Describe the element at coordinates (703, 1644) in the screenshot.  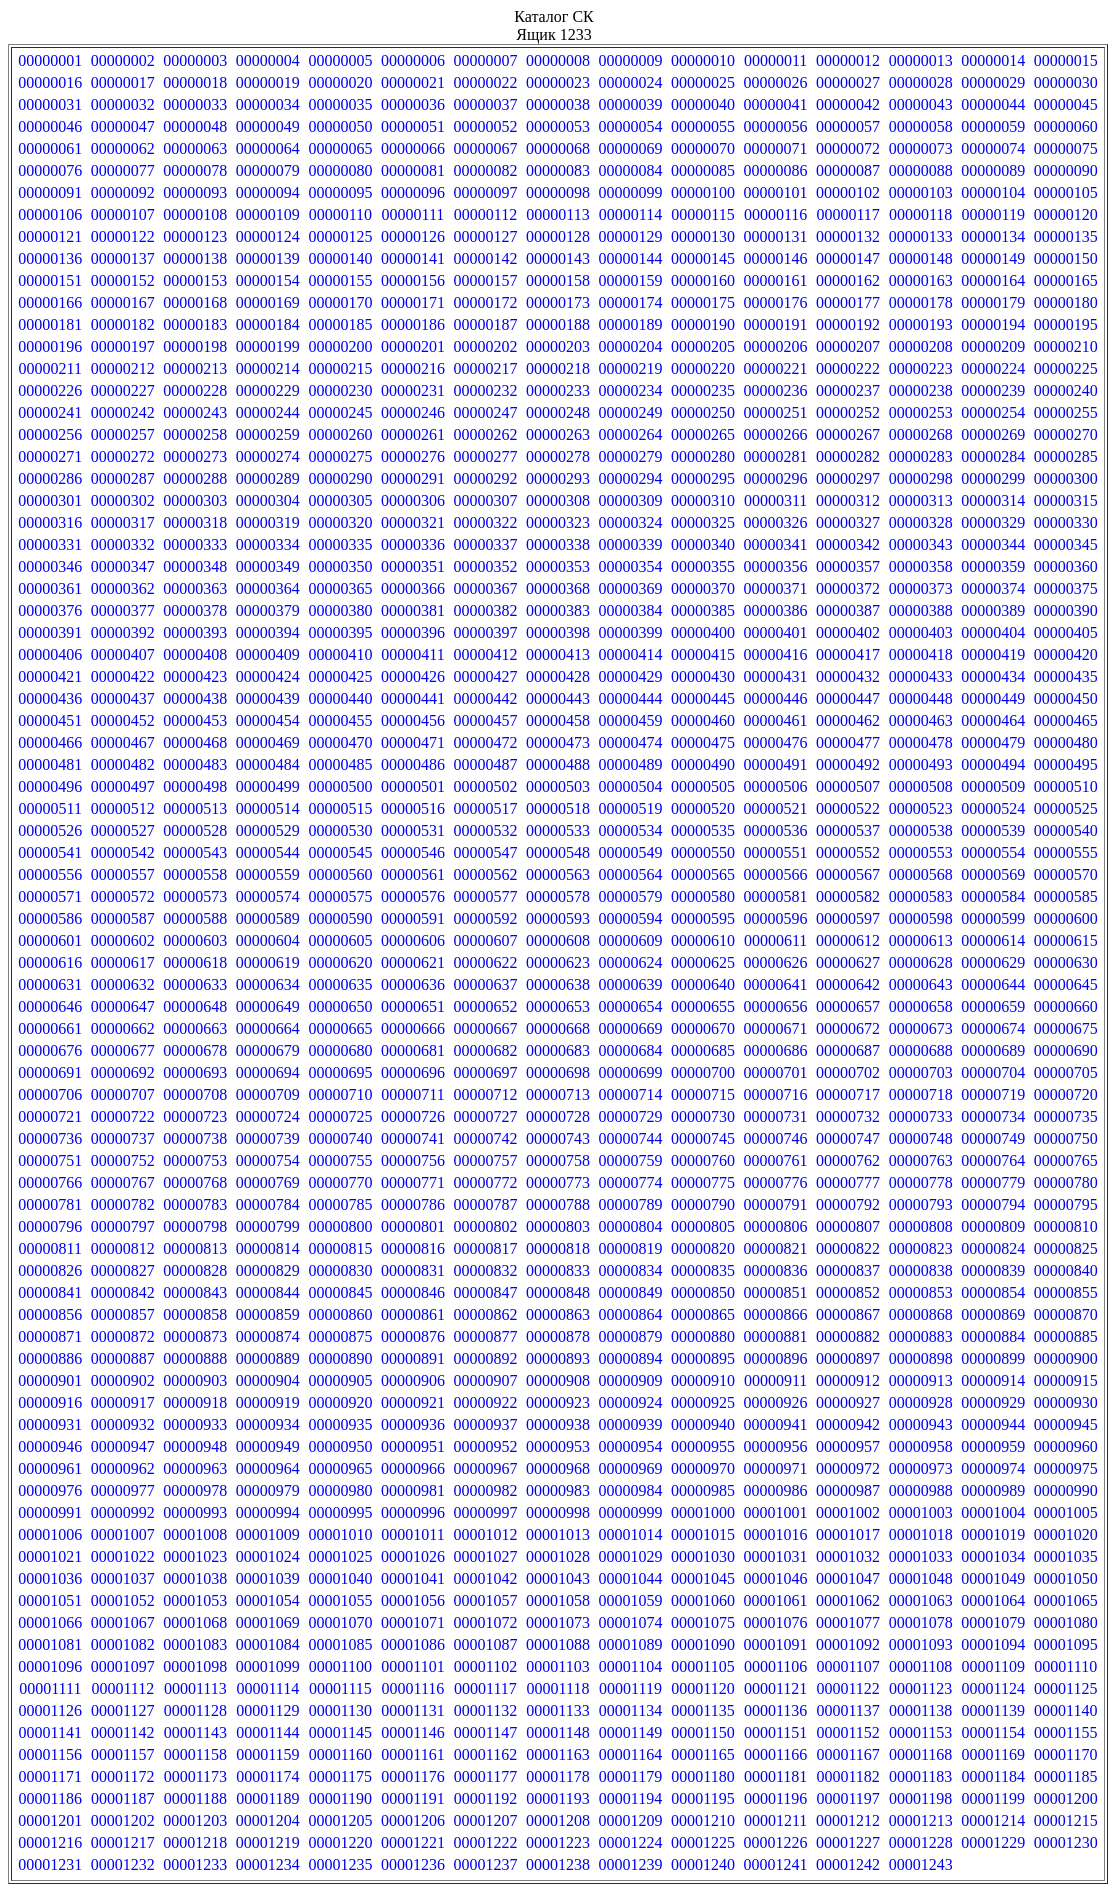
I see `00001090` at that location.